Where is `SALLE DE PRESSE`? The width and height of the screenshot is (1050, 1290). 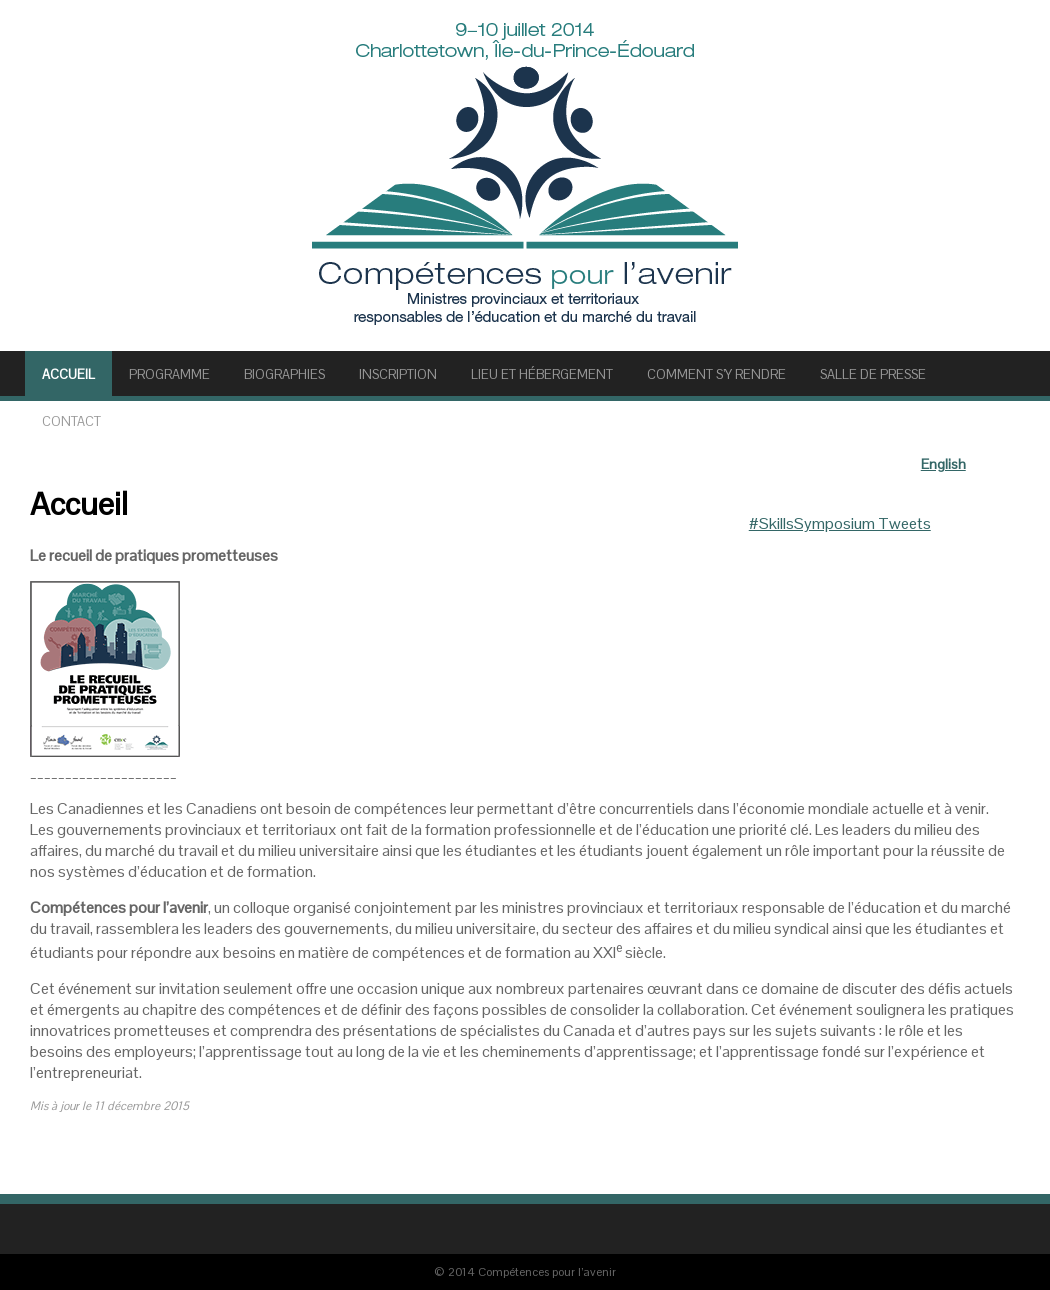
SALLE DE PRESSE is located at coordinates (873, 374).